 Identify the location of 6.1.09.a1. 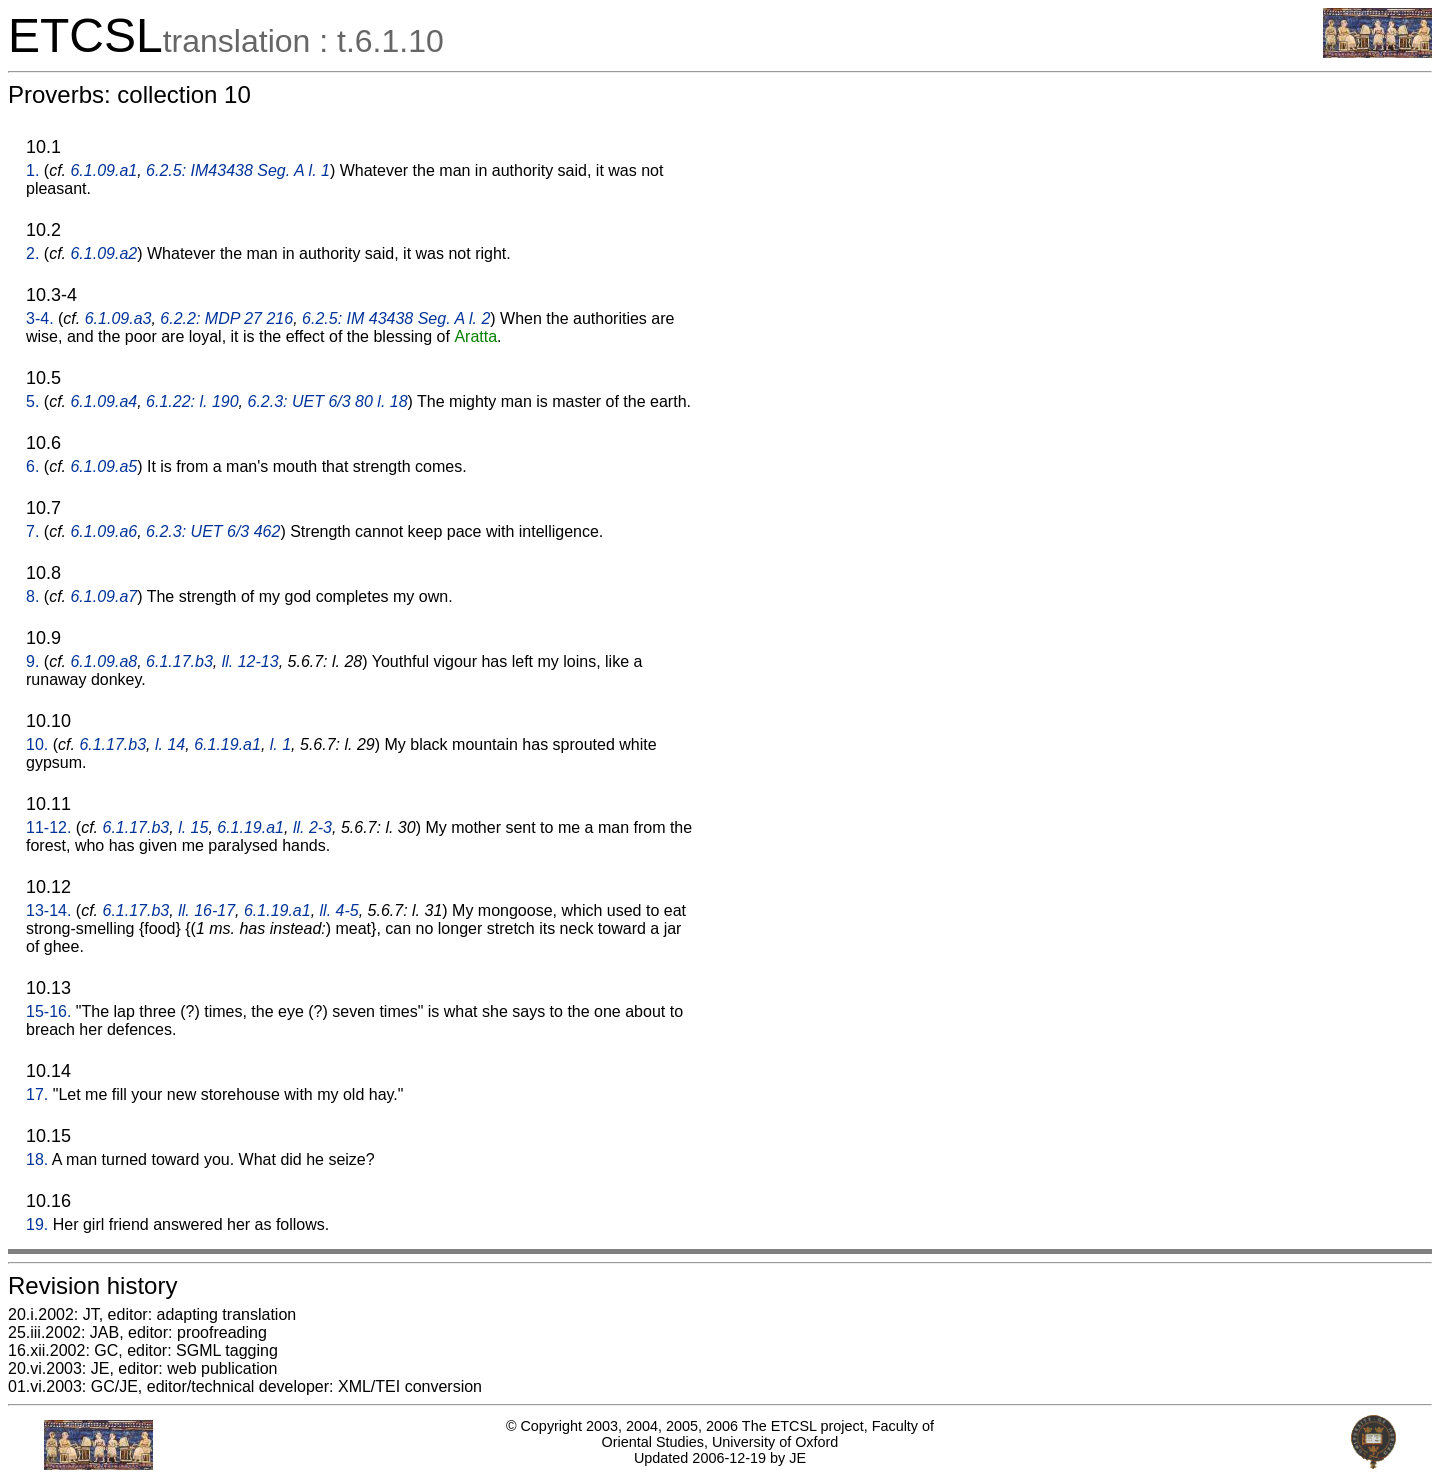
(103, 170).